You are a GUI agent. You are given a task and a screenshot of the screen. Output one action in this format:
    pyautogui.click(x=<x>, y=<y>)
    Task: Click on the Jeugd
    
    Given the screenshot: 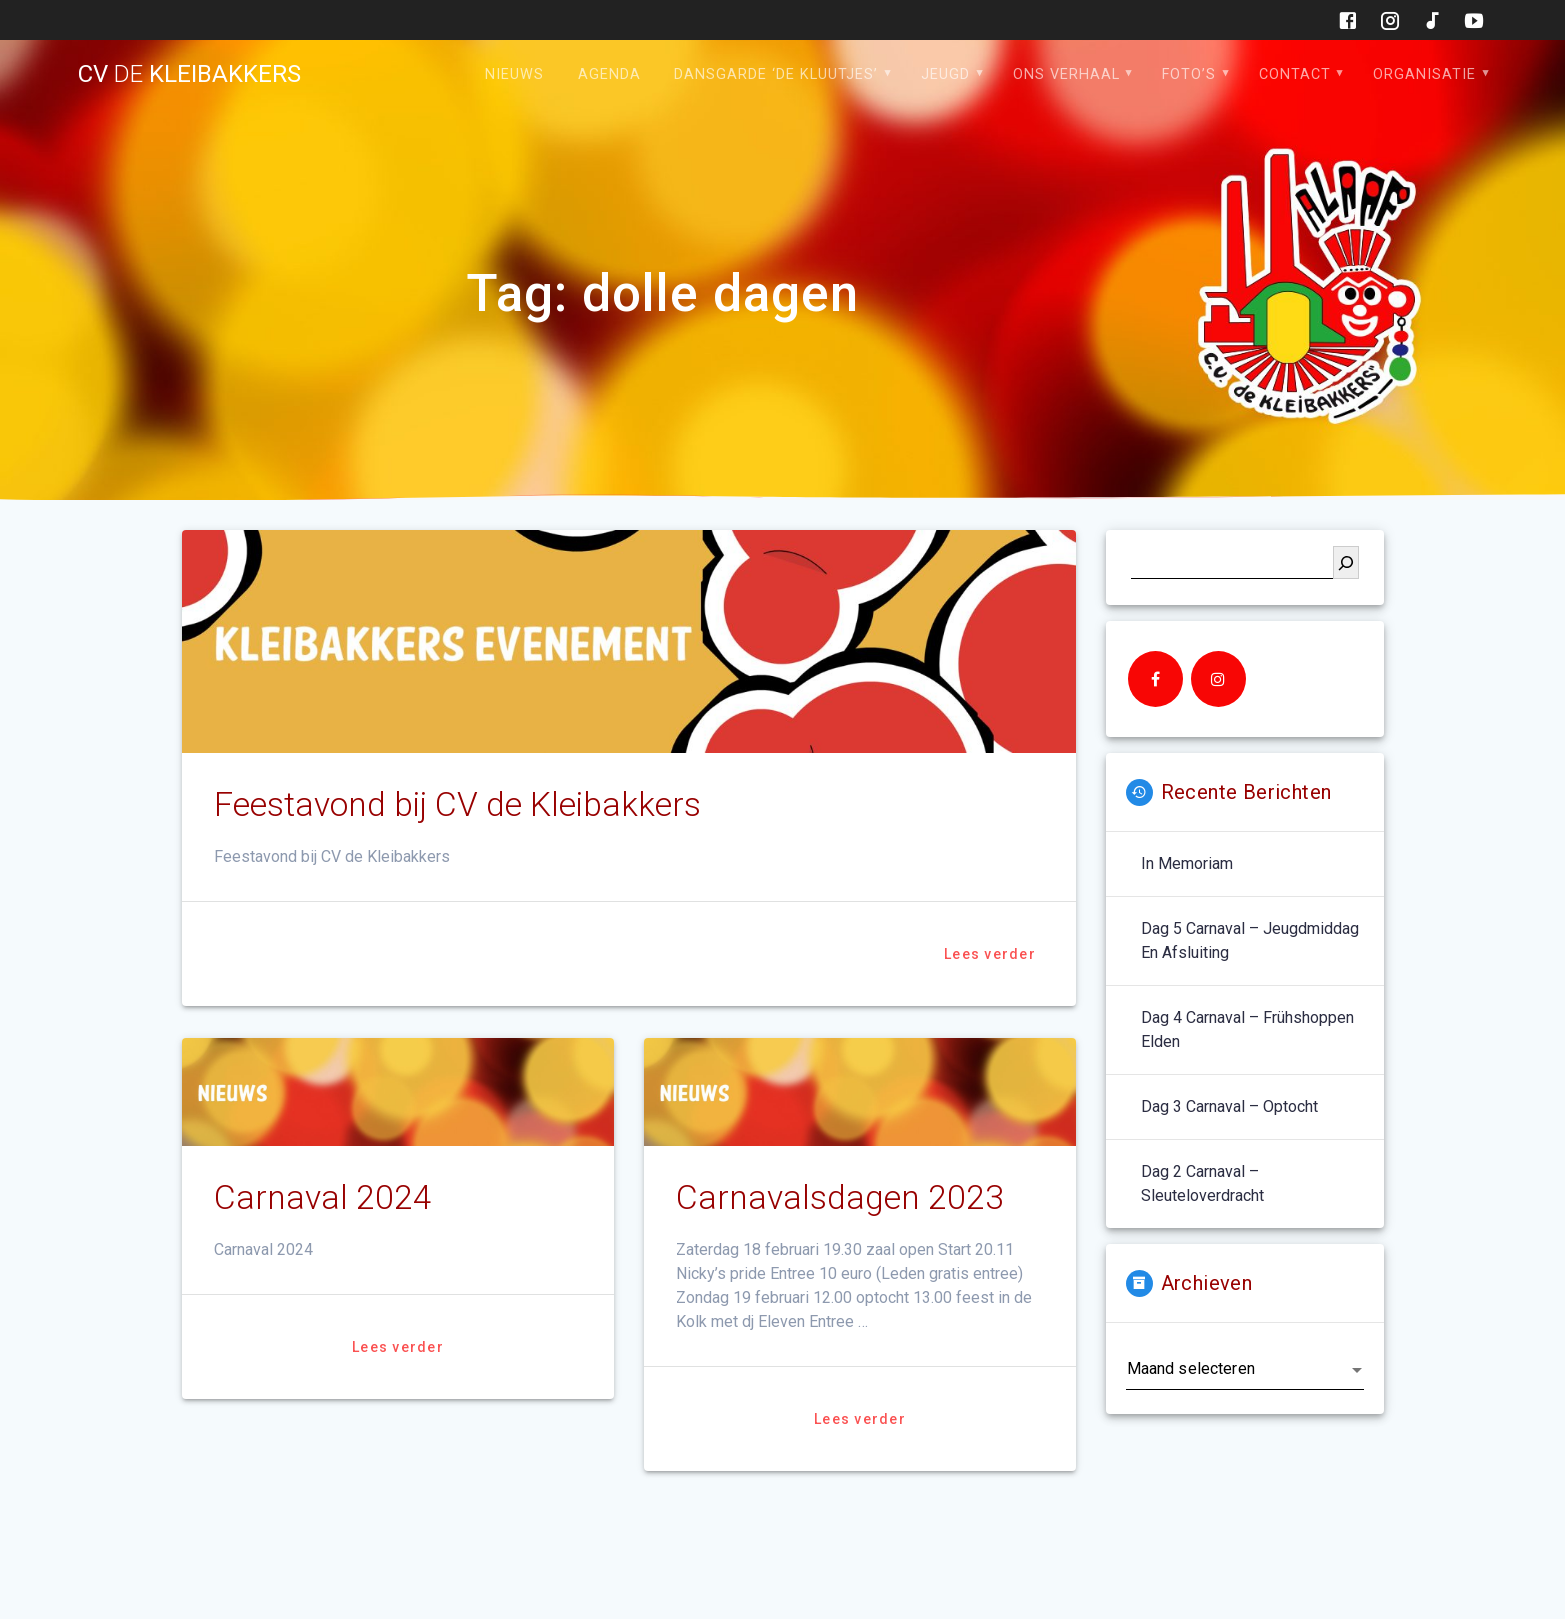 What is the action you would take?
    pyautogui.click(x=945, y=74)
    